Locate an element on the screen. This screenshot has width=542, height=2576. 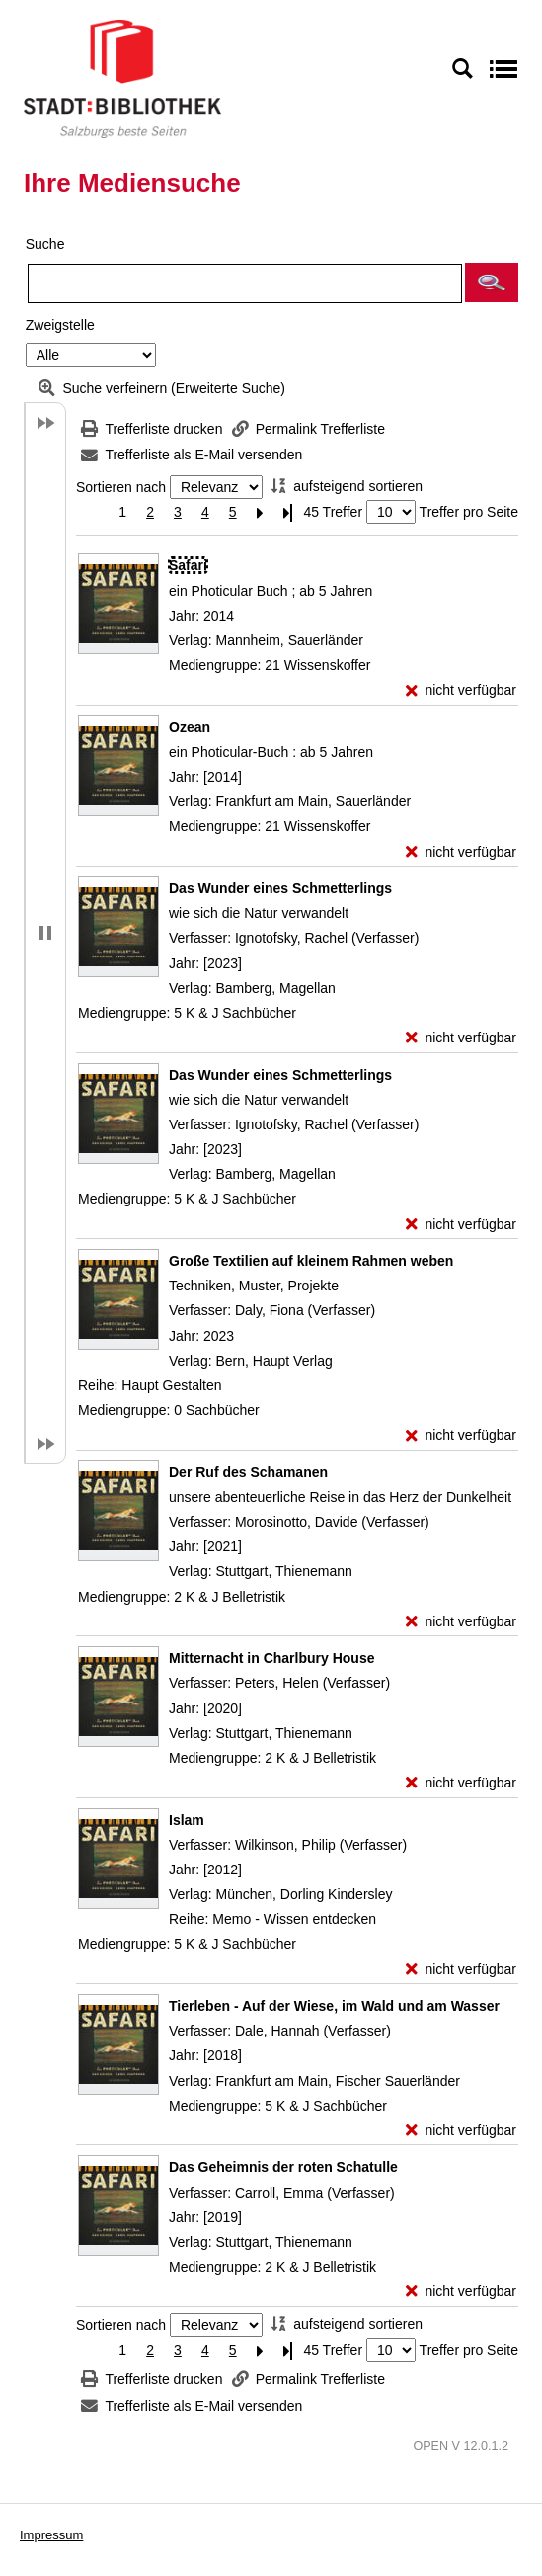
Zweigstelle is located at coordinates (60, 325).